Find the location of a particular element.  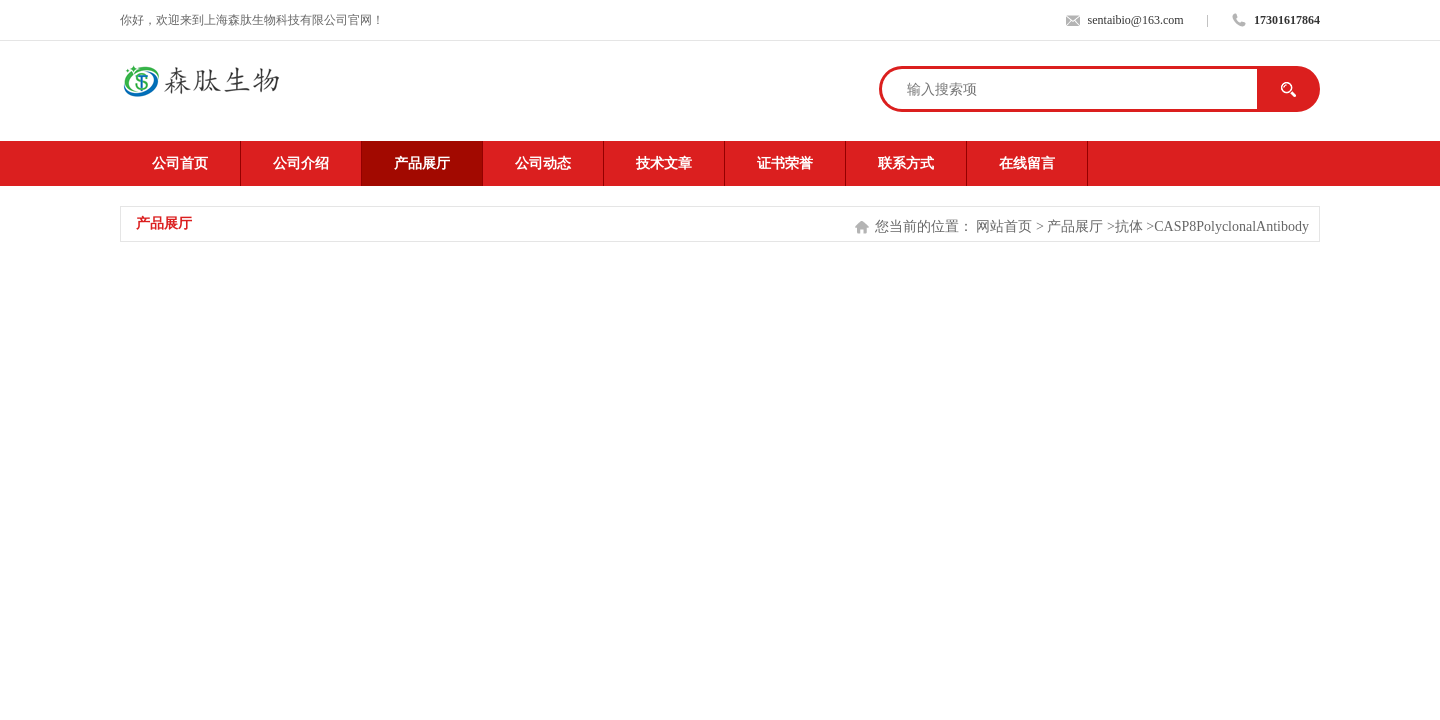

公司介绍 is located at coordinates (301, 163).